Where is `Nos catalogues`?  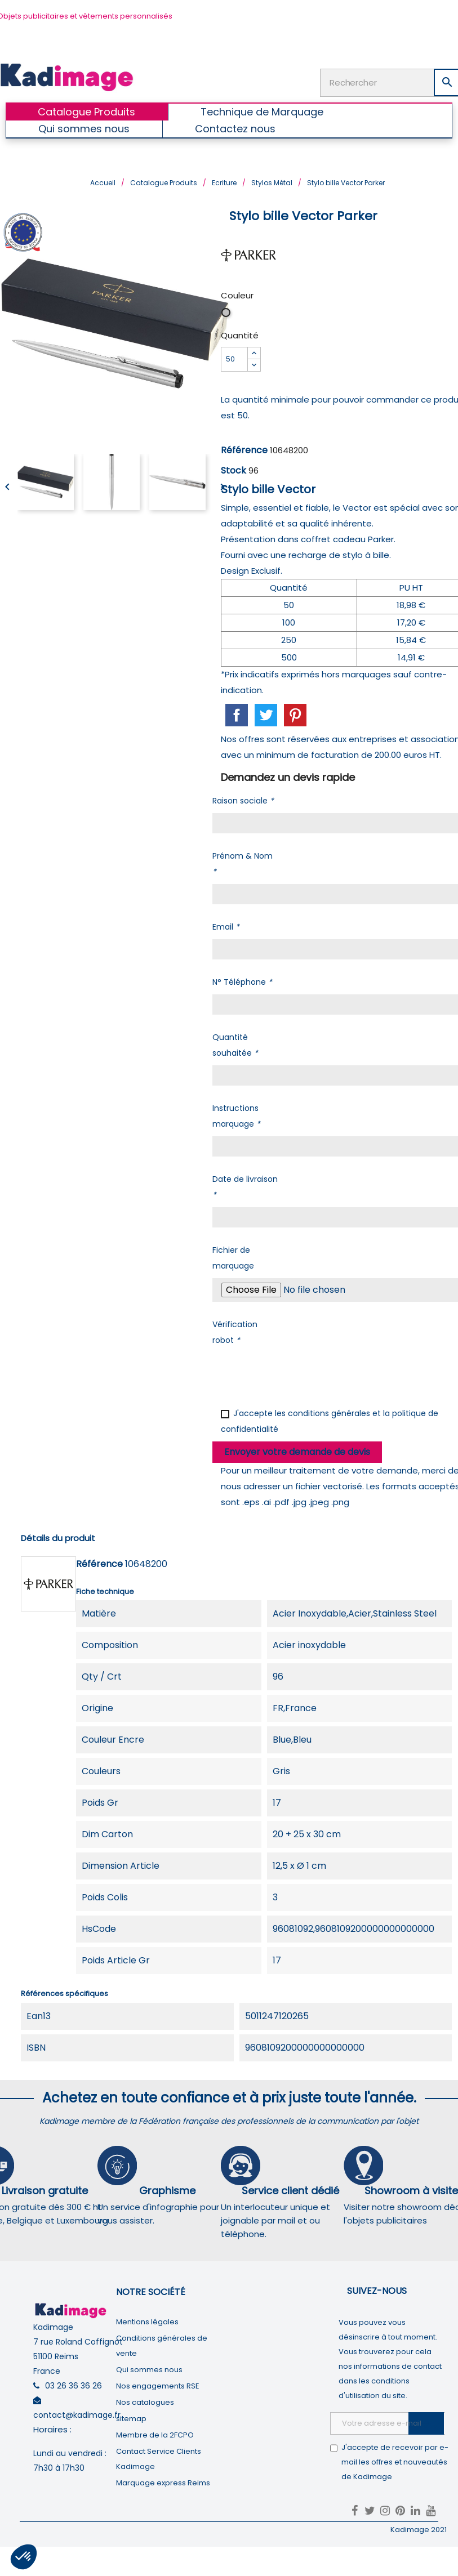
Nos catalogues is located at coordinates (145, 2401).